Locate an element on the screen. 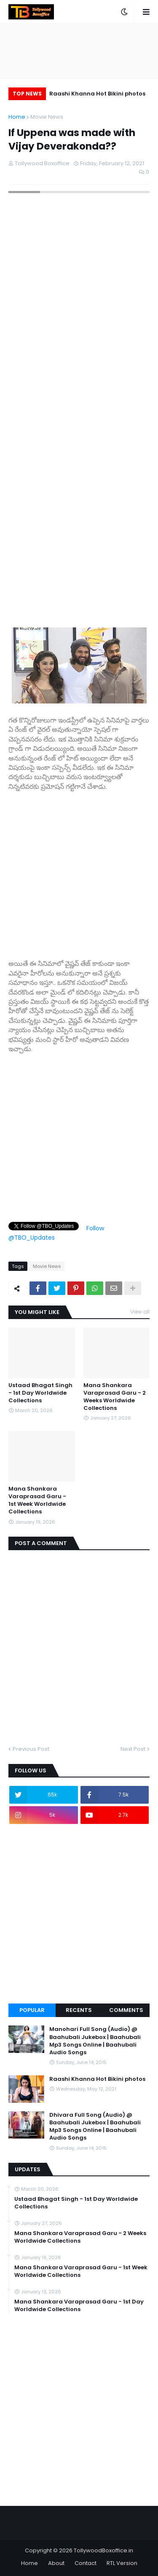 The image size is (158, 2576). TollywoodBoxoffice.in is located at coordinates (103, 2550).